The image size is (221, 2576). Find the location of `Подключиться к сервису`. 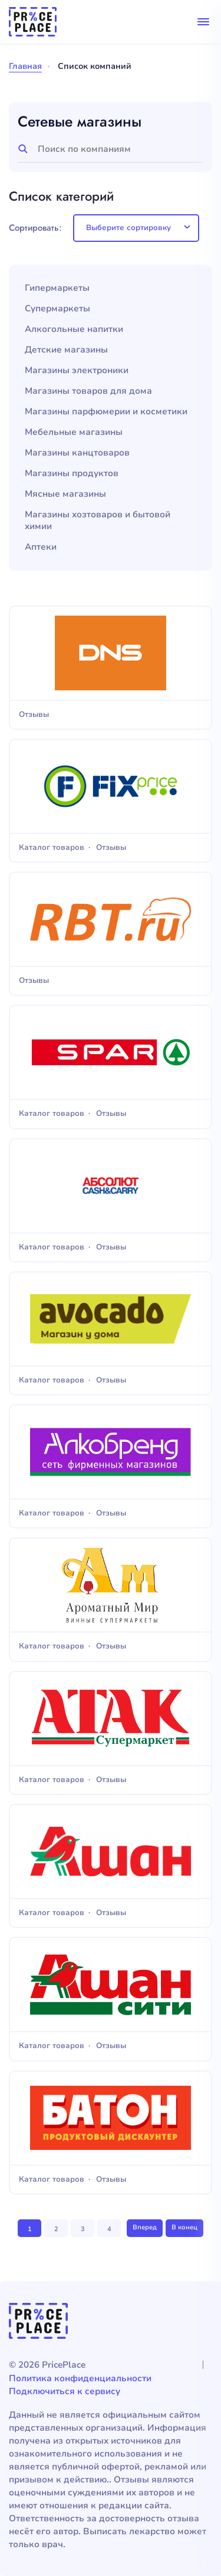

Подключиться к сервису is located at coordinates (64, 2391).